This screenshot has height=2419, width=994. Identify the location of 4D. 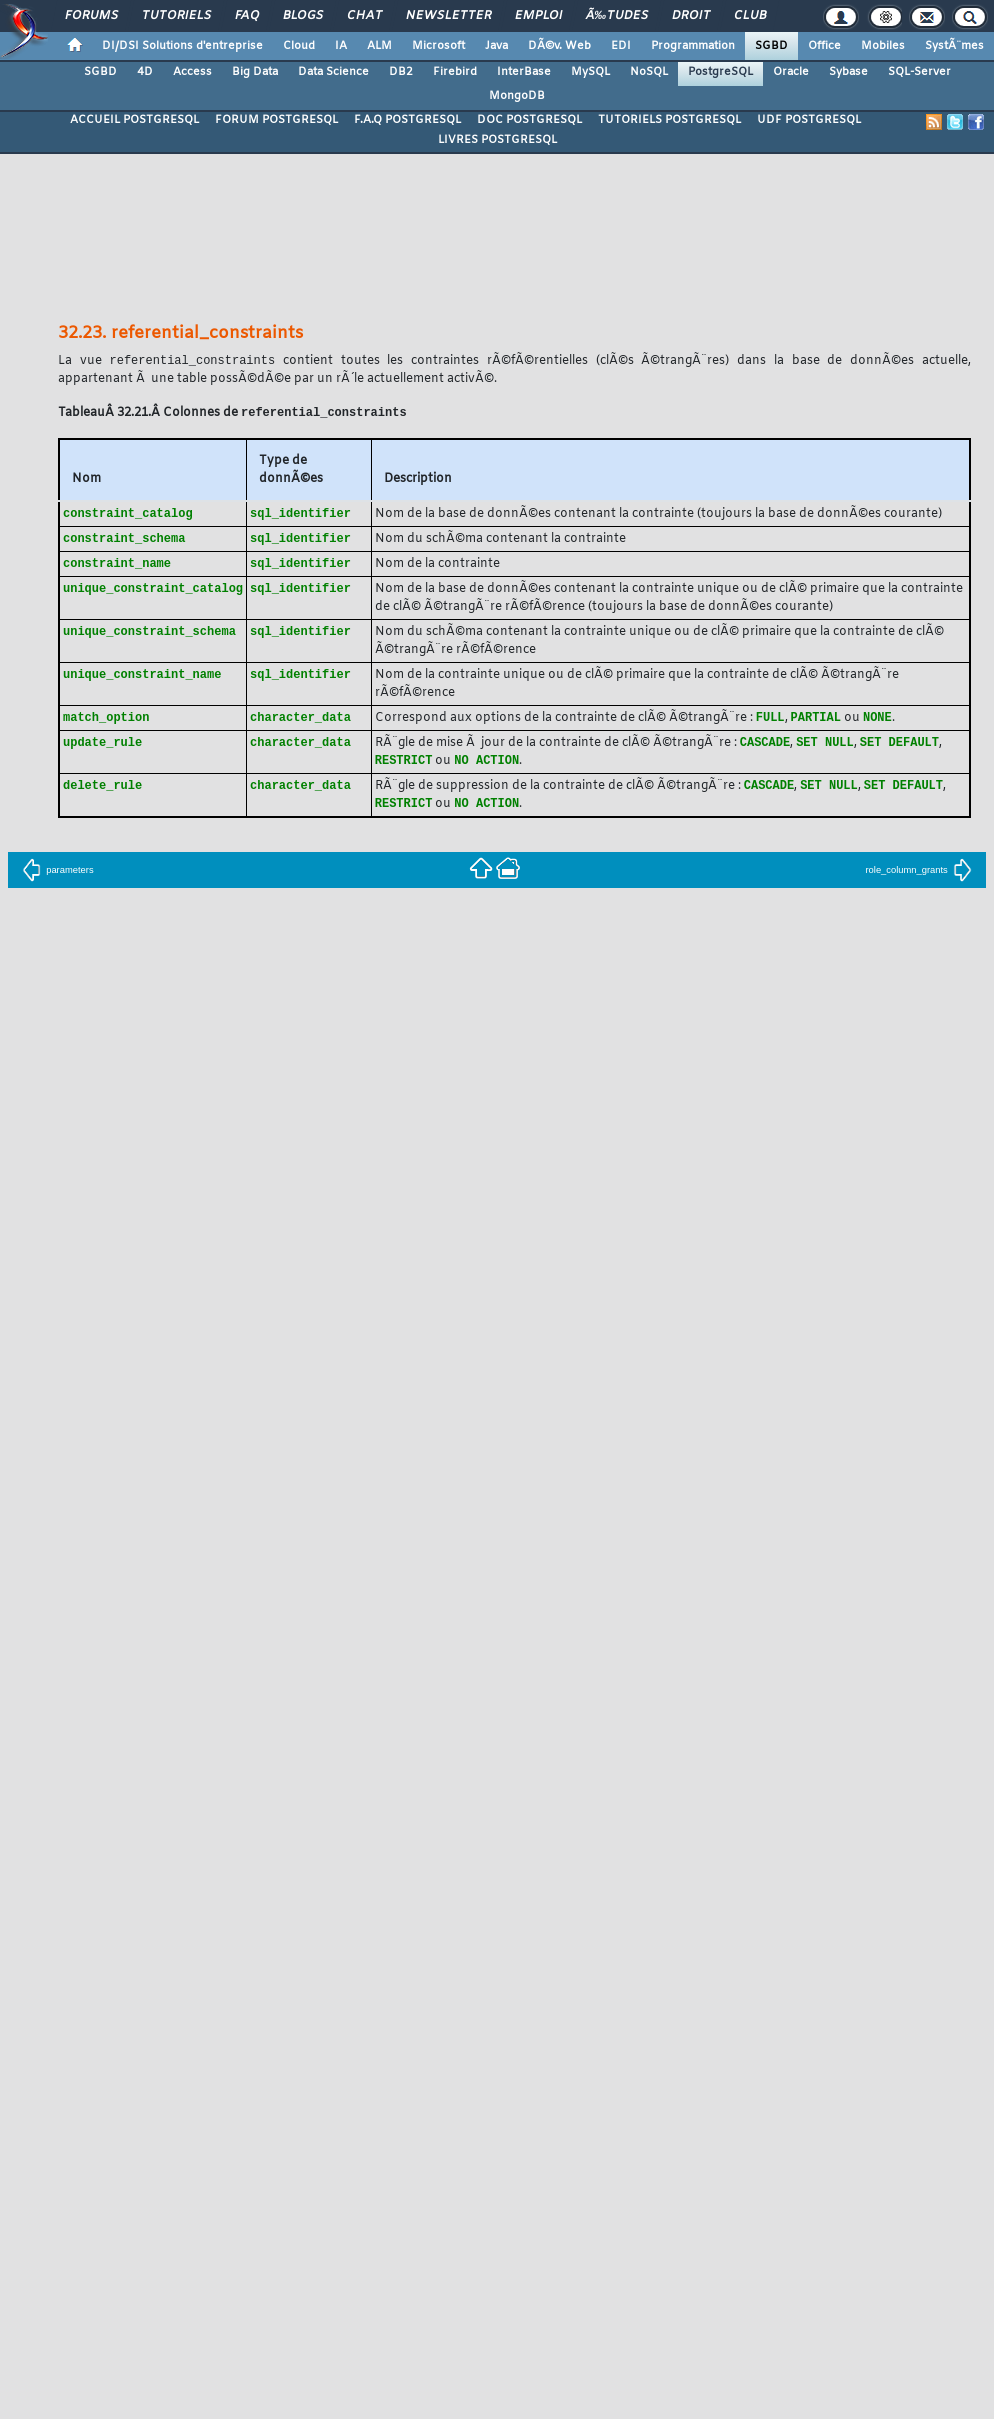
(145, 72).